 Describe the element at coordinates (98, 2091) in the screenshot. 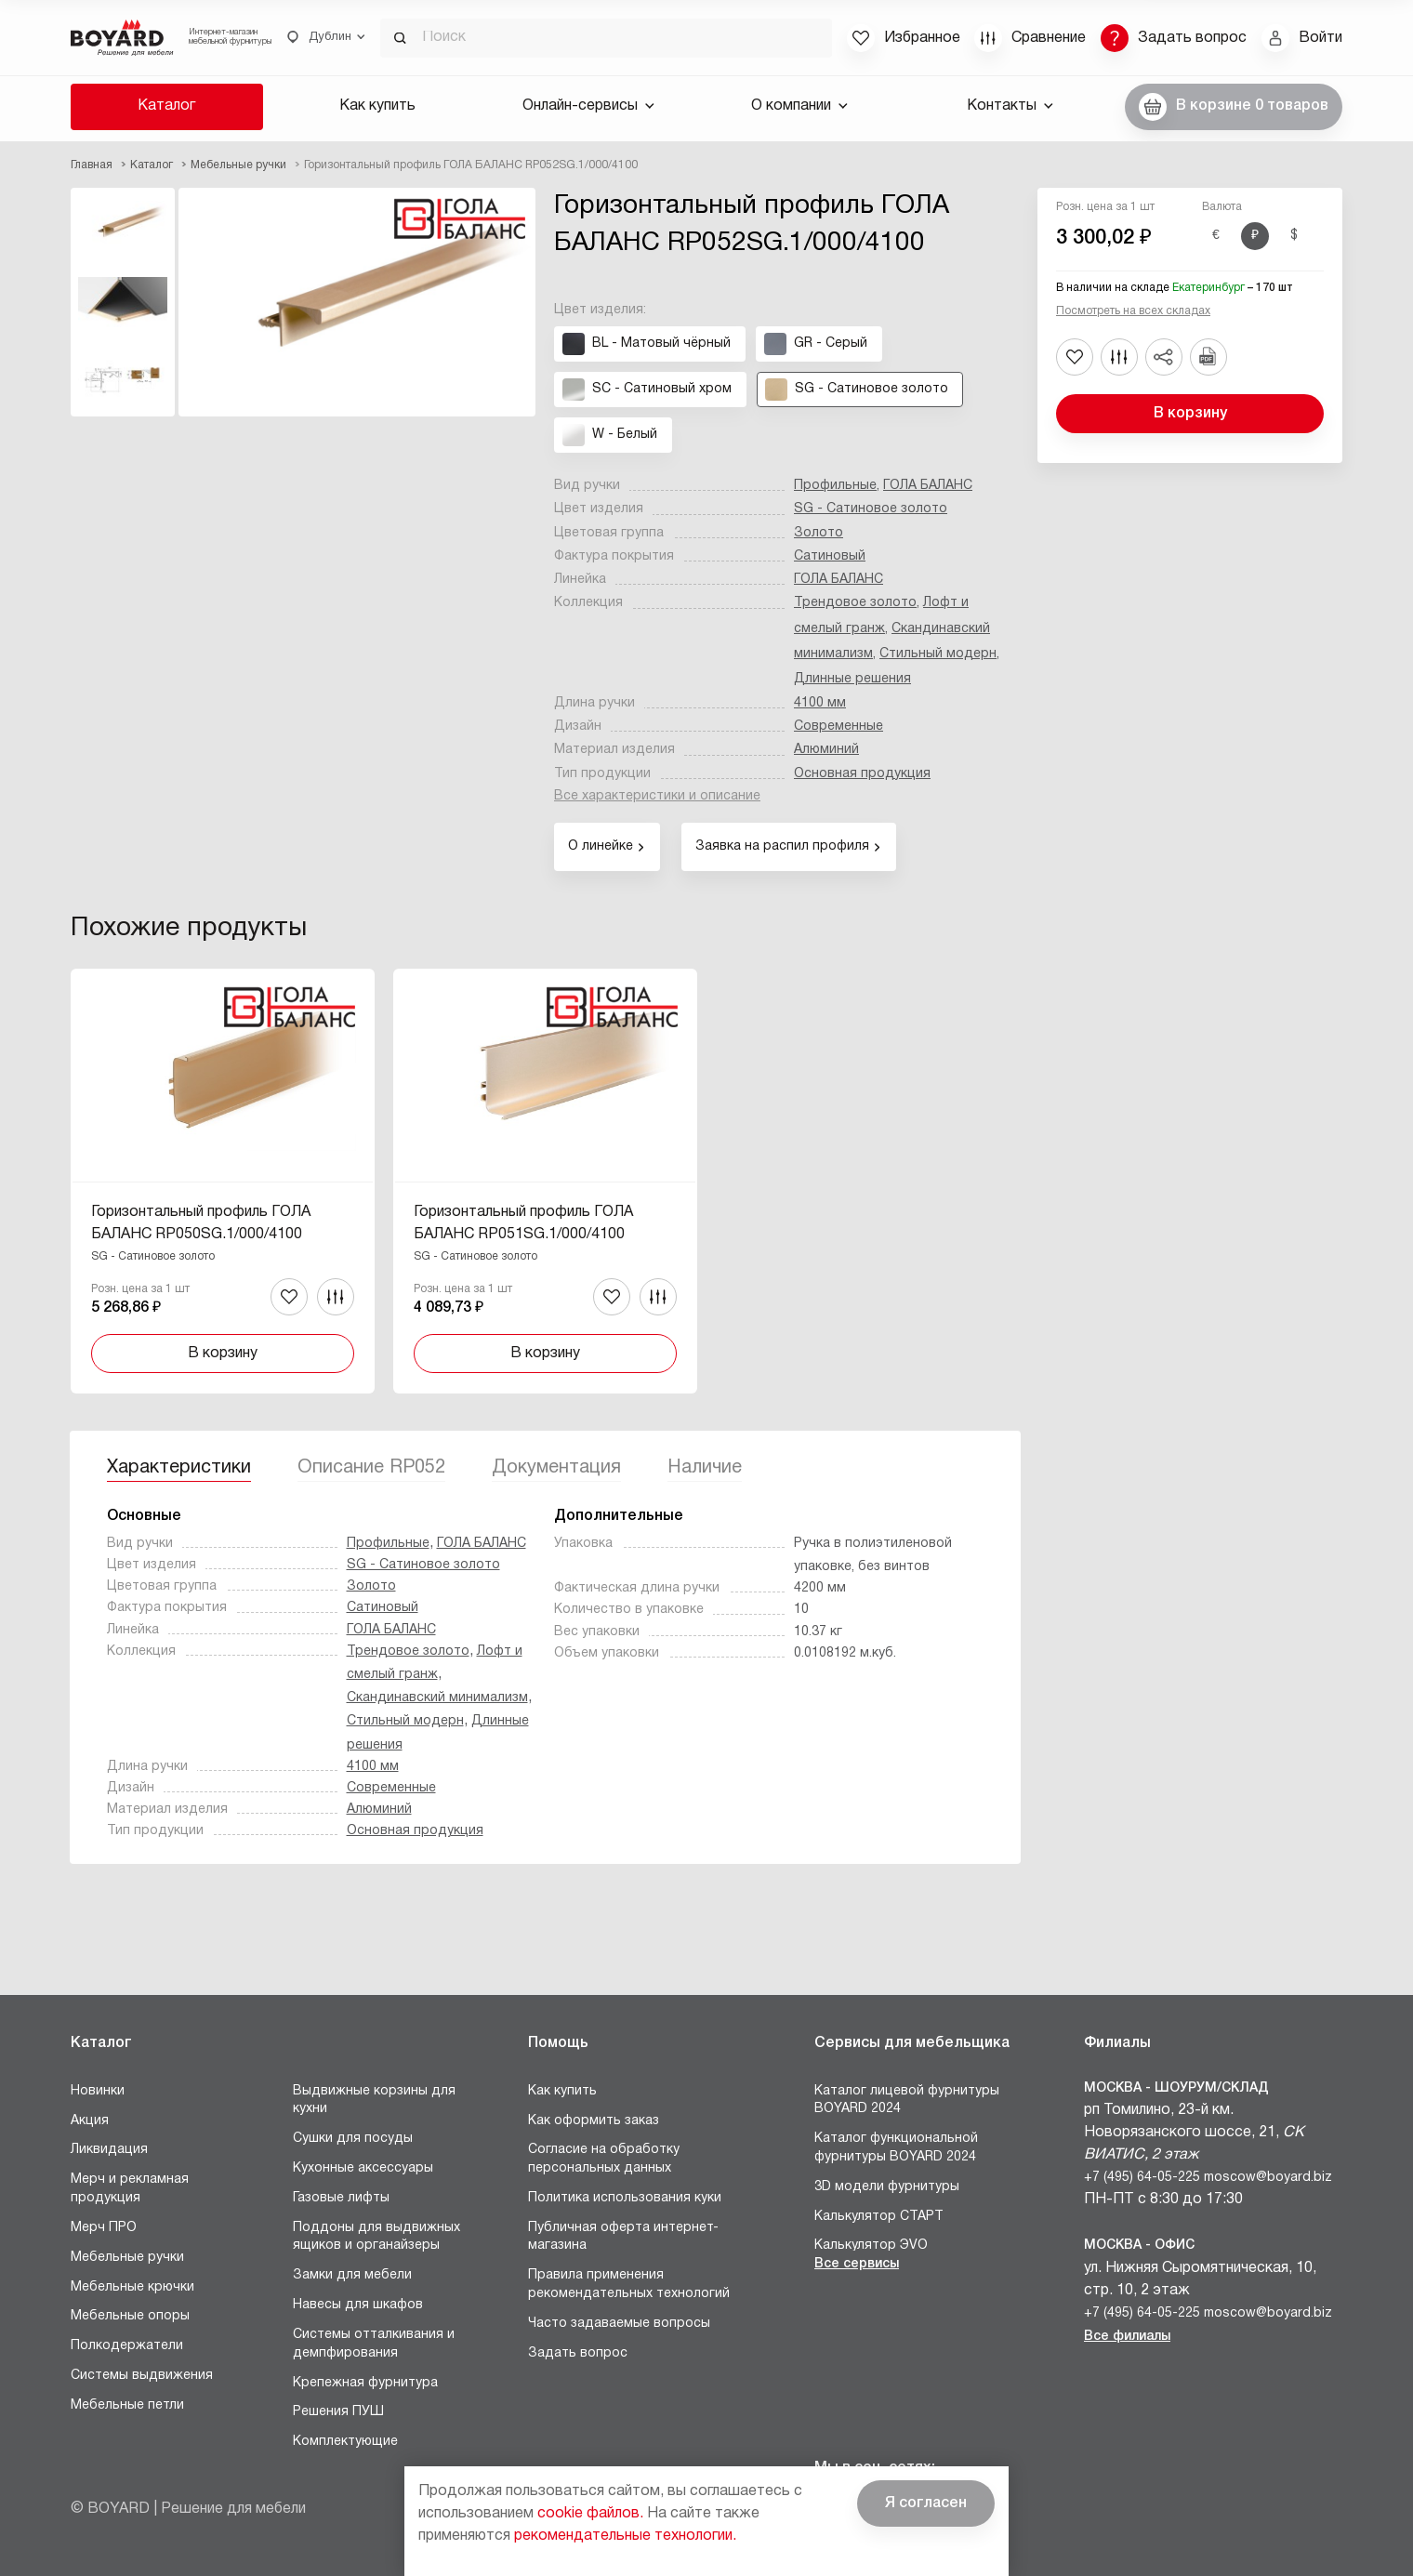

I see `Новинки` at that location.